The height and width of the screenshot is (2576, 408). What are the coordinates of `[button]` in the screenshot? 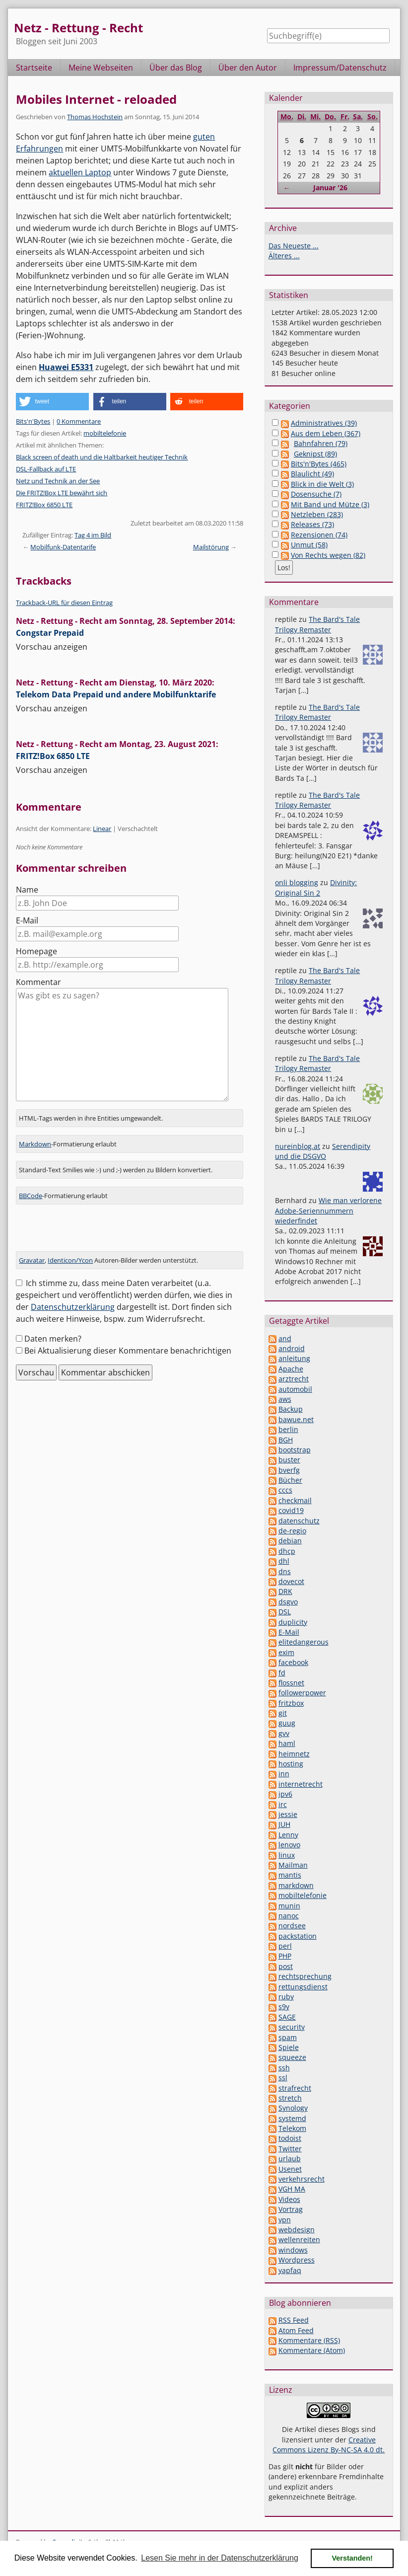 It's located at (52, 401).